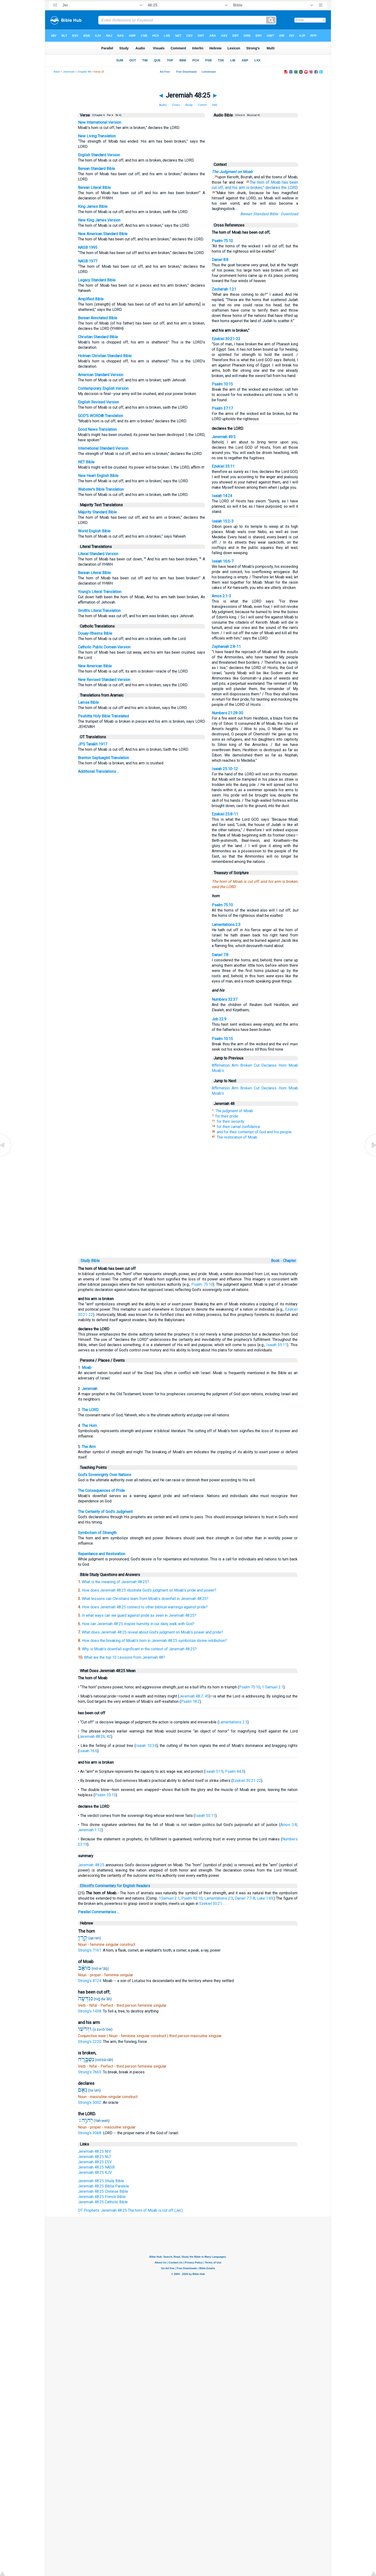 This screenshot has height=2576, width=376. What do you see at coordinates (103, 716) in the screenshot?
I see `Peshitta Holy Bible Translated` at bounding box center [103, 716].